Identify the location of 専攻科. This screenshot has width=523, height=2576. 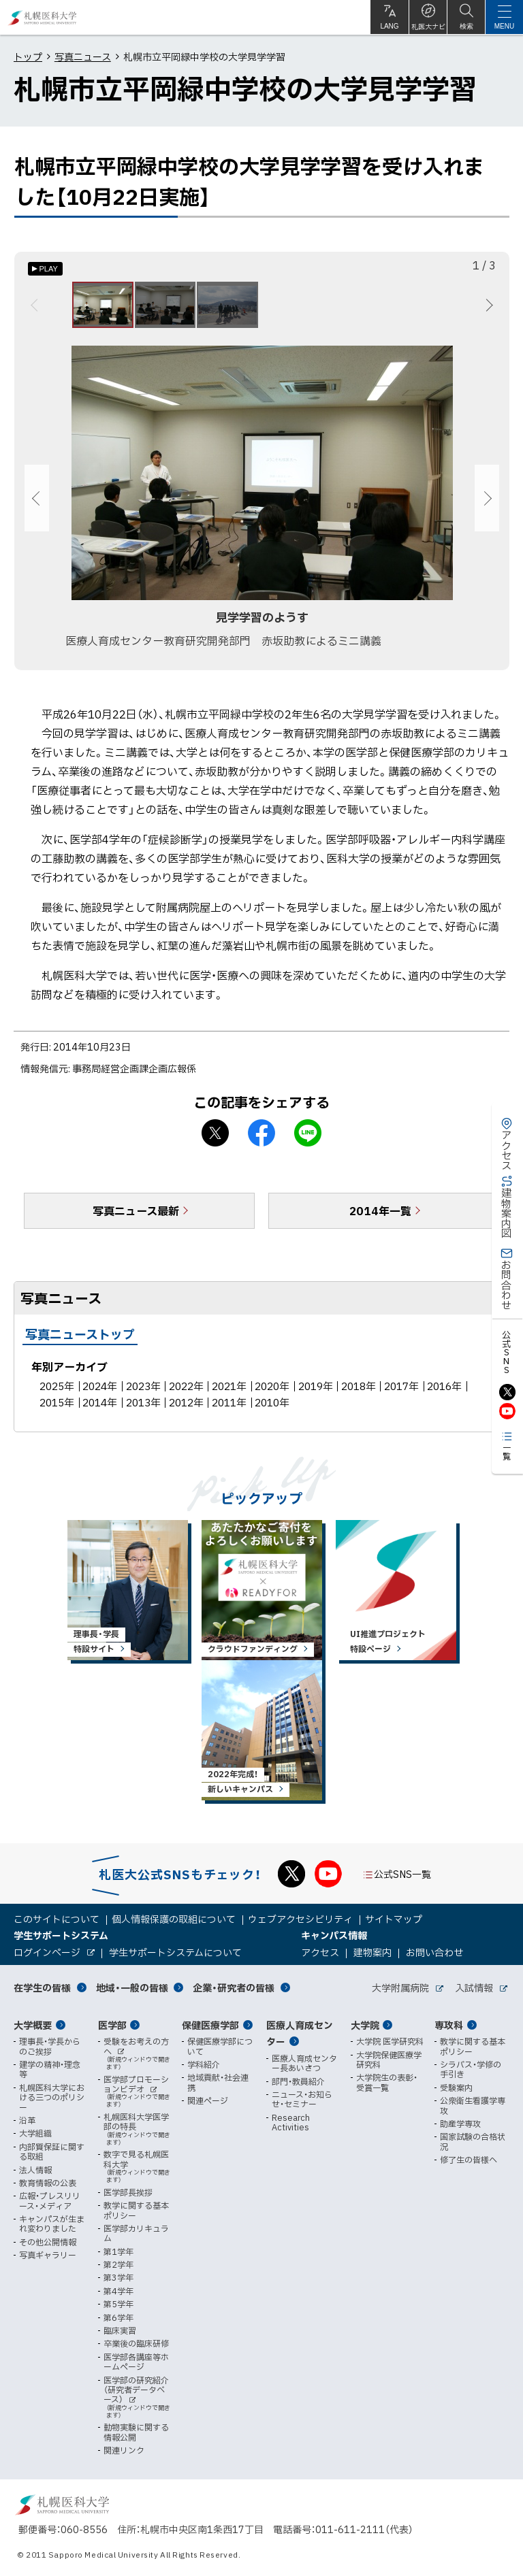
(448, 2025).